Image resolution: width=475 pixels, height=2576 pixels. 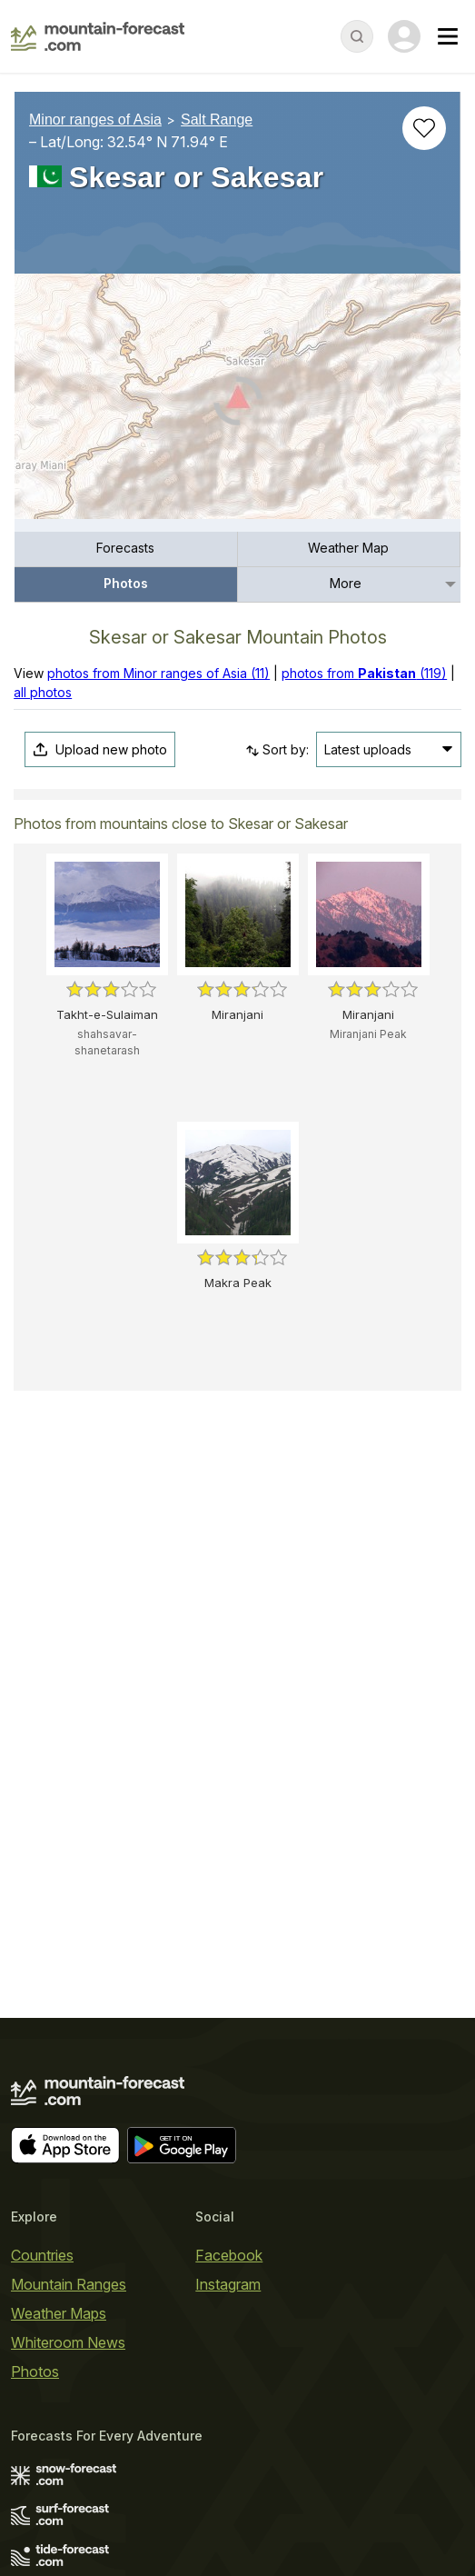 What do you see at coordinates (97, 36) in the screenshot?
I see `[Mountain Forecast]` at bounding box center [97, 36].